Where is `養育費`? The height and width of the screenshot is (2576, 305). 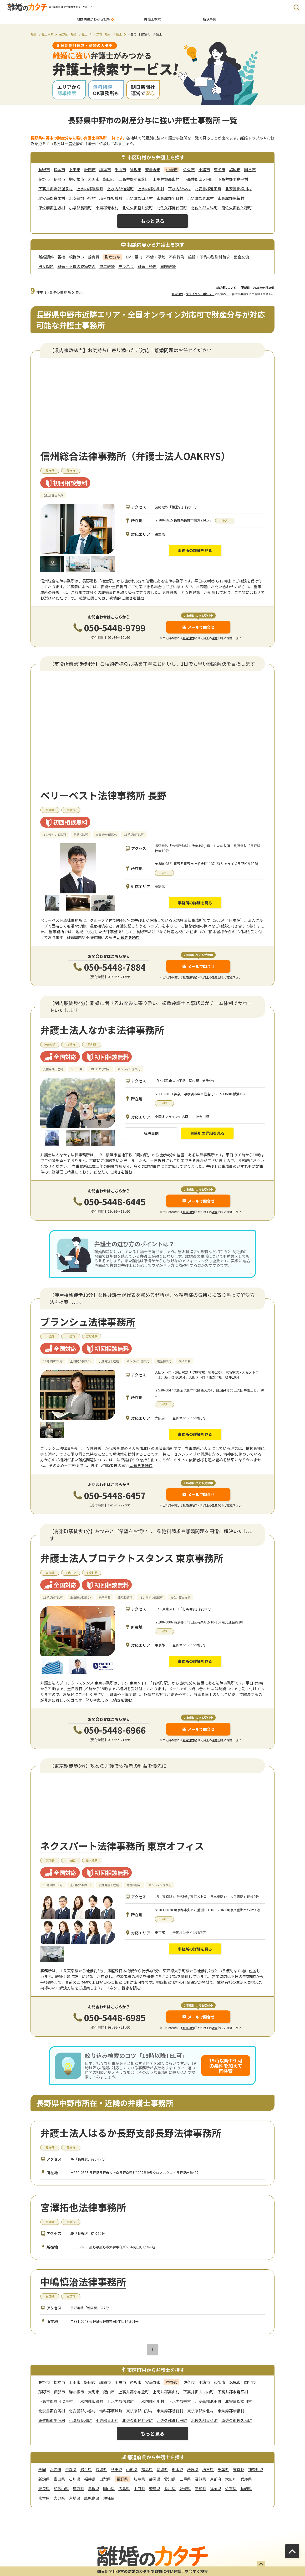
養育費 is located at coordinates (93, 257).